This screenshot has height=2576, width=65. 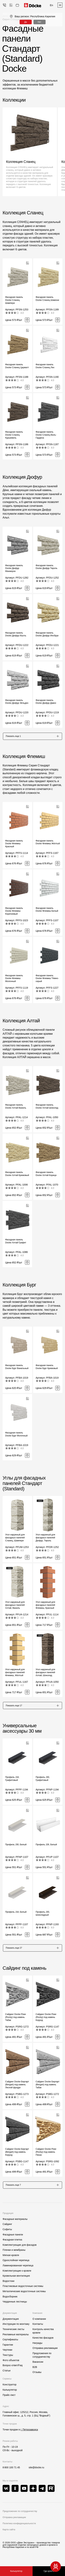 What do you see at coordinates (16, 701) in the screenshot?
I see `Фасадная панель Docke Дюфур Зёльден` at bounding box center [16, 701].